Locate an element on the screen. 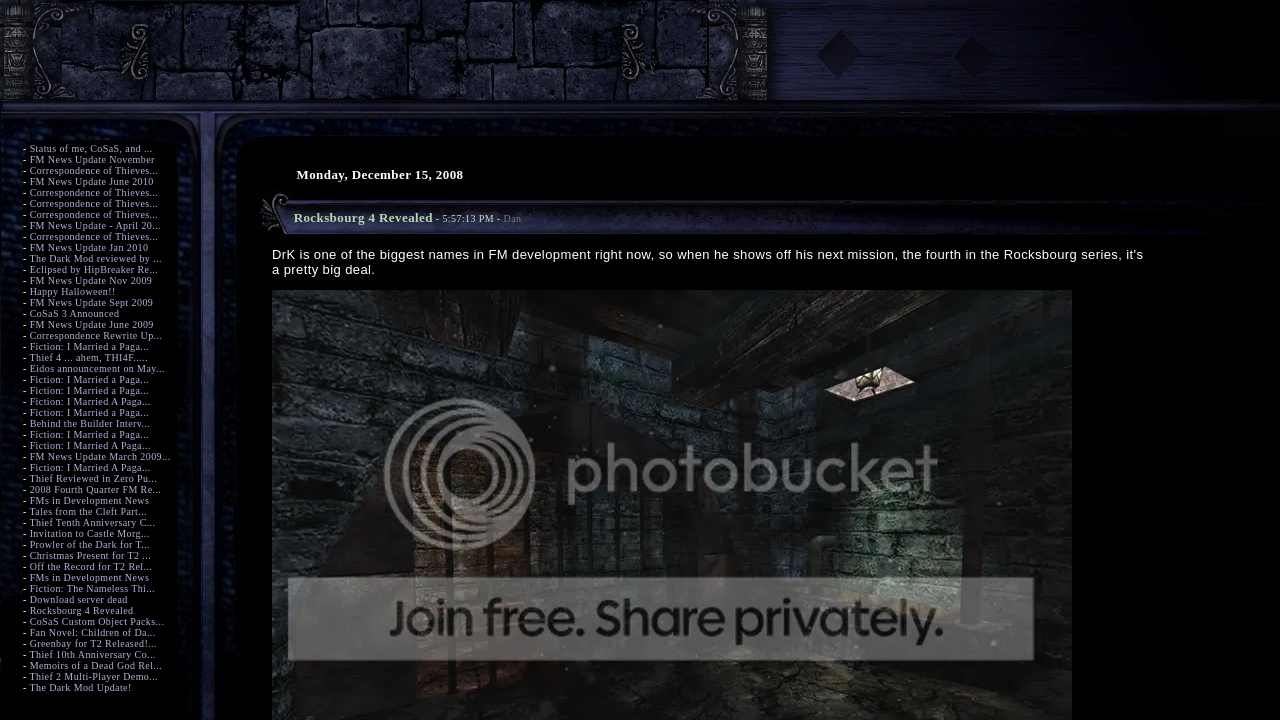 The width and height of the screenshot is (1280, 720). Thief Reviewed in Zero Pu... is located at coordinates (93, 478).